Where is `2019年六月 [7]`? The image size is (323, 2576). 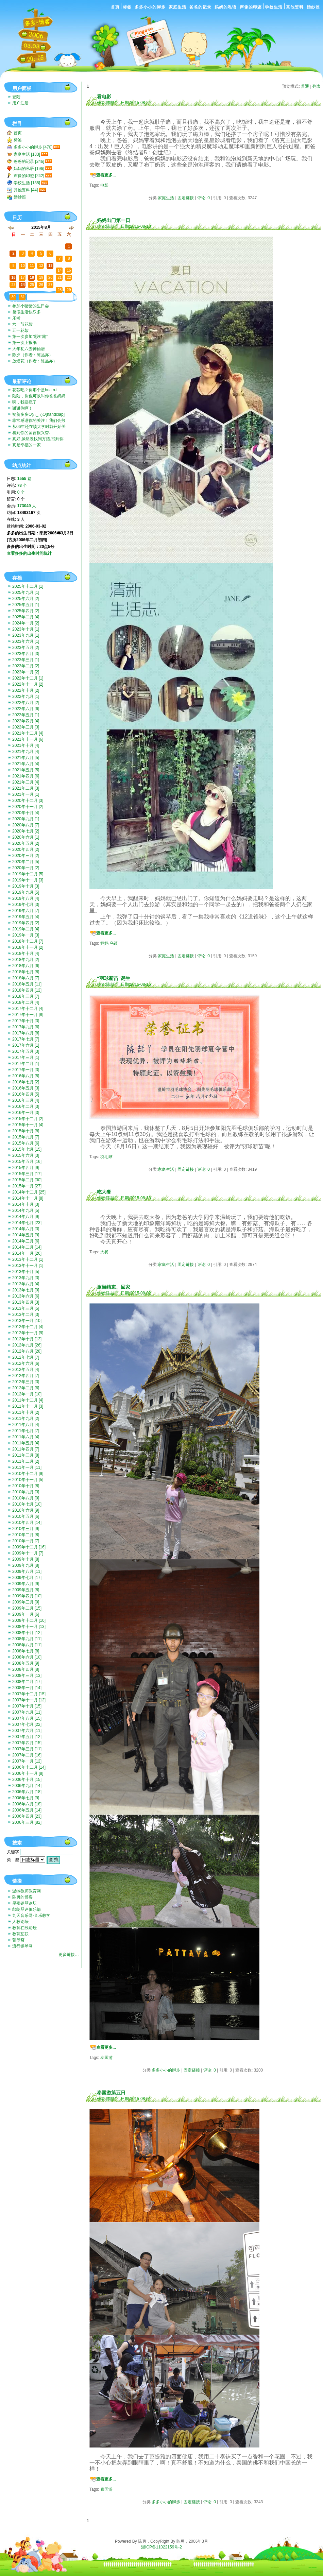
2019年六月 [7] is located at coordinates (25, 910).